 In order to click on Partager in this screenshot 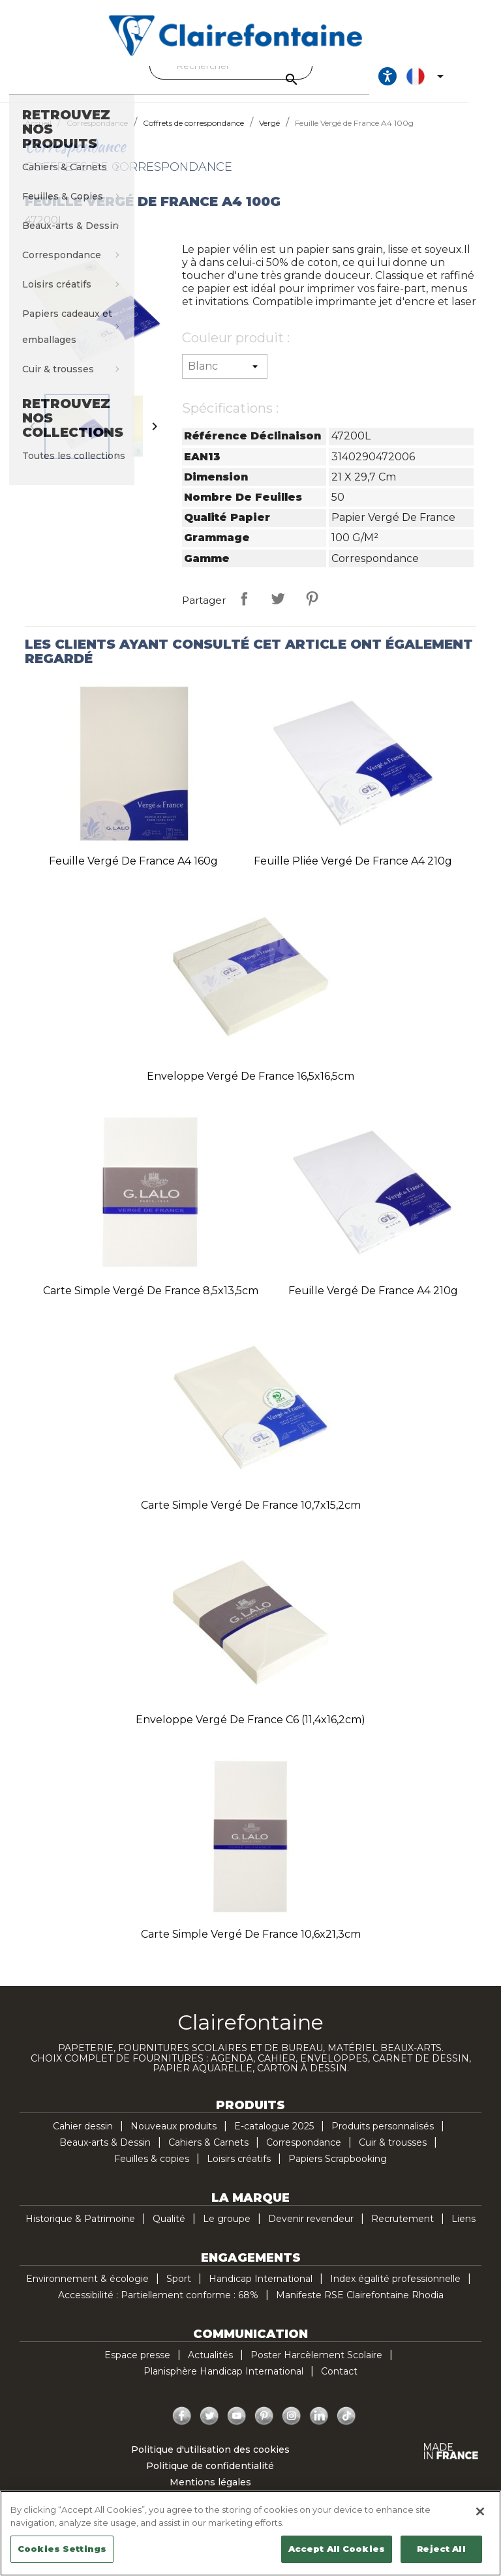, I will do `click(244, 610)`.